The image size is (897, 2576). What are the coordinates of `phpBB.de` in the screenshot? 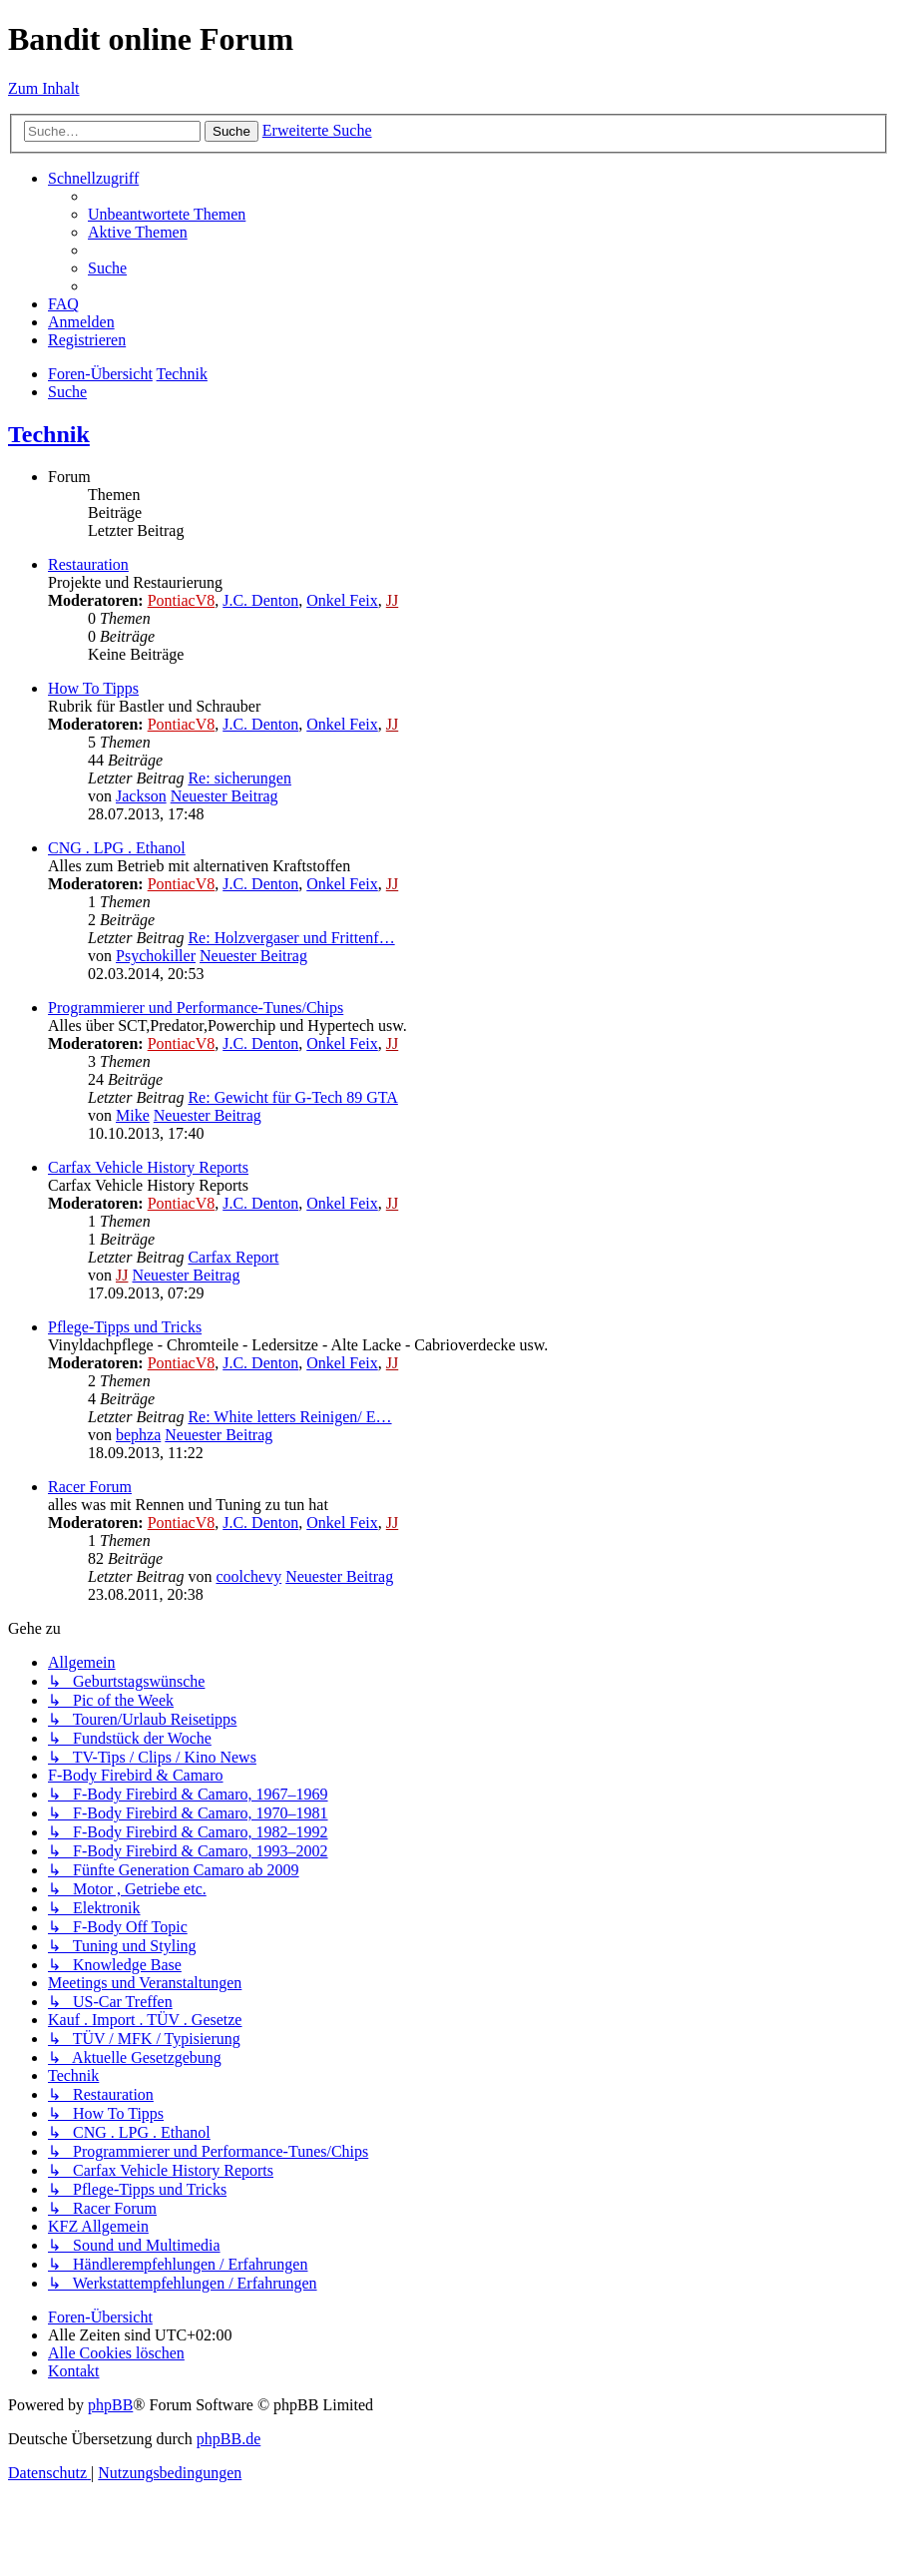 It's located at (228, 2438).